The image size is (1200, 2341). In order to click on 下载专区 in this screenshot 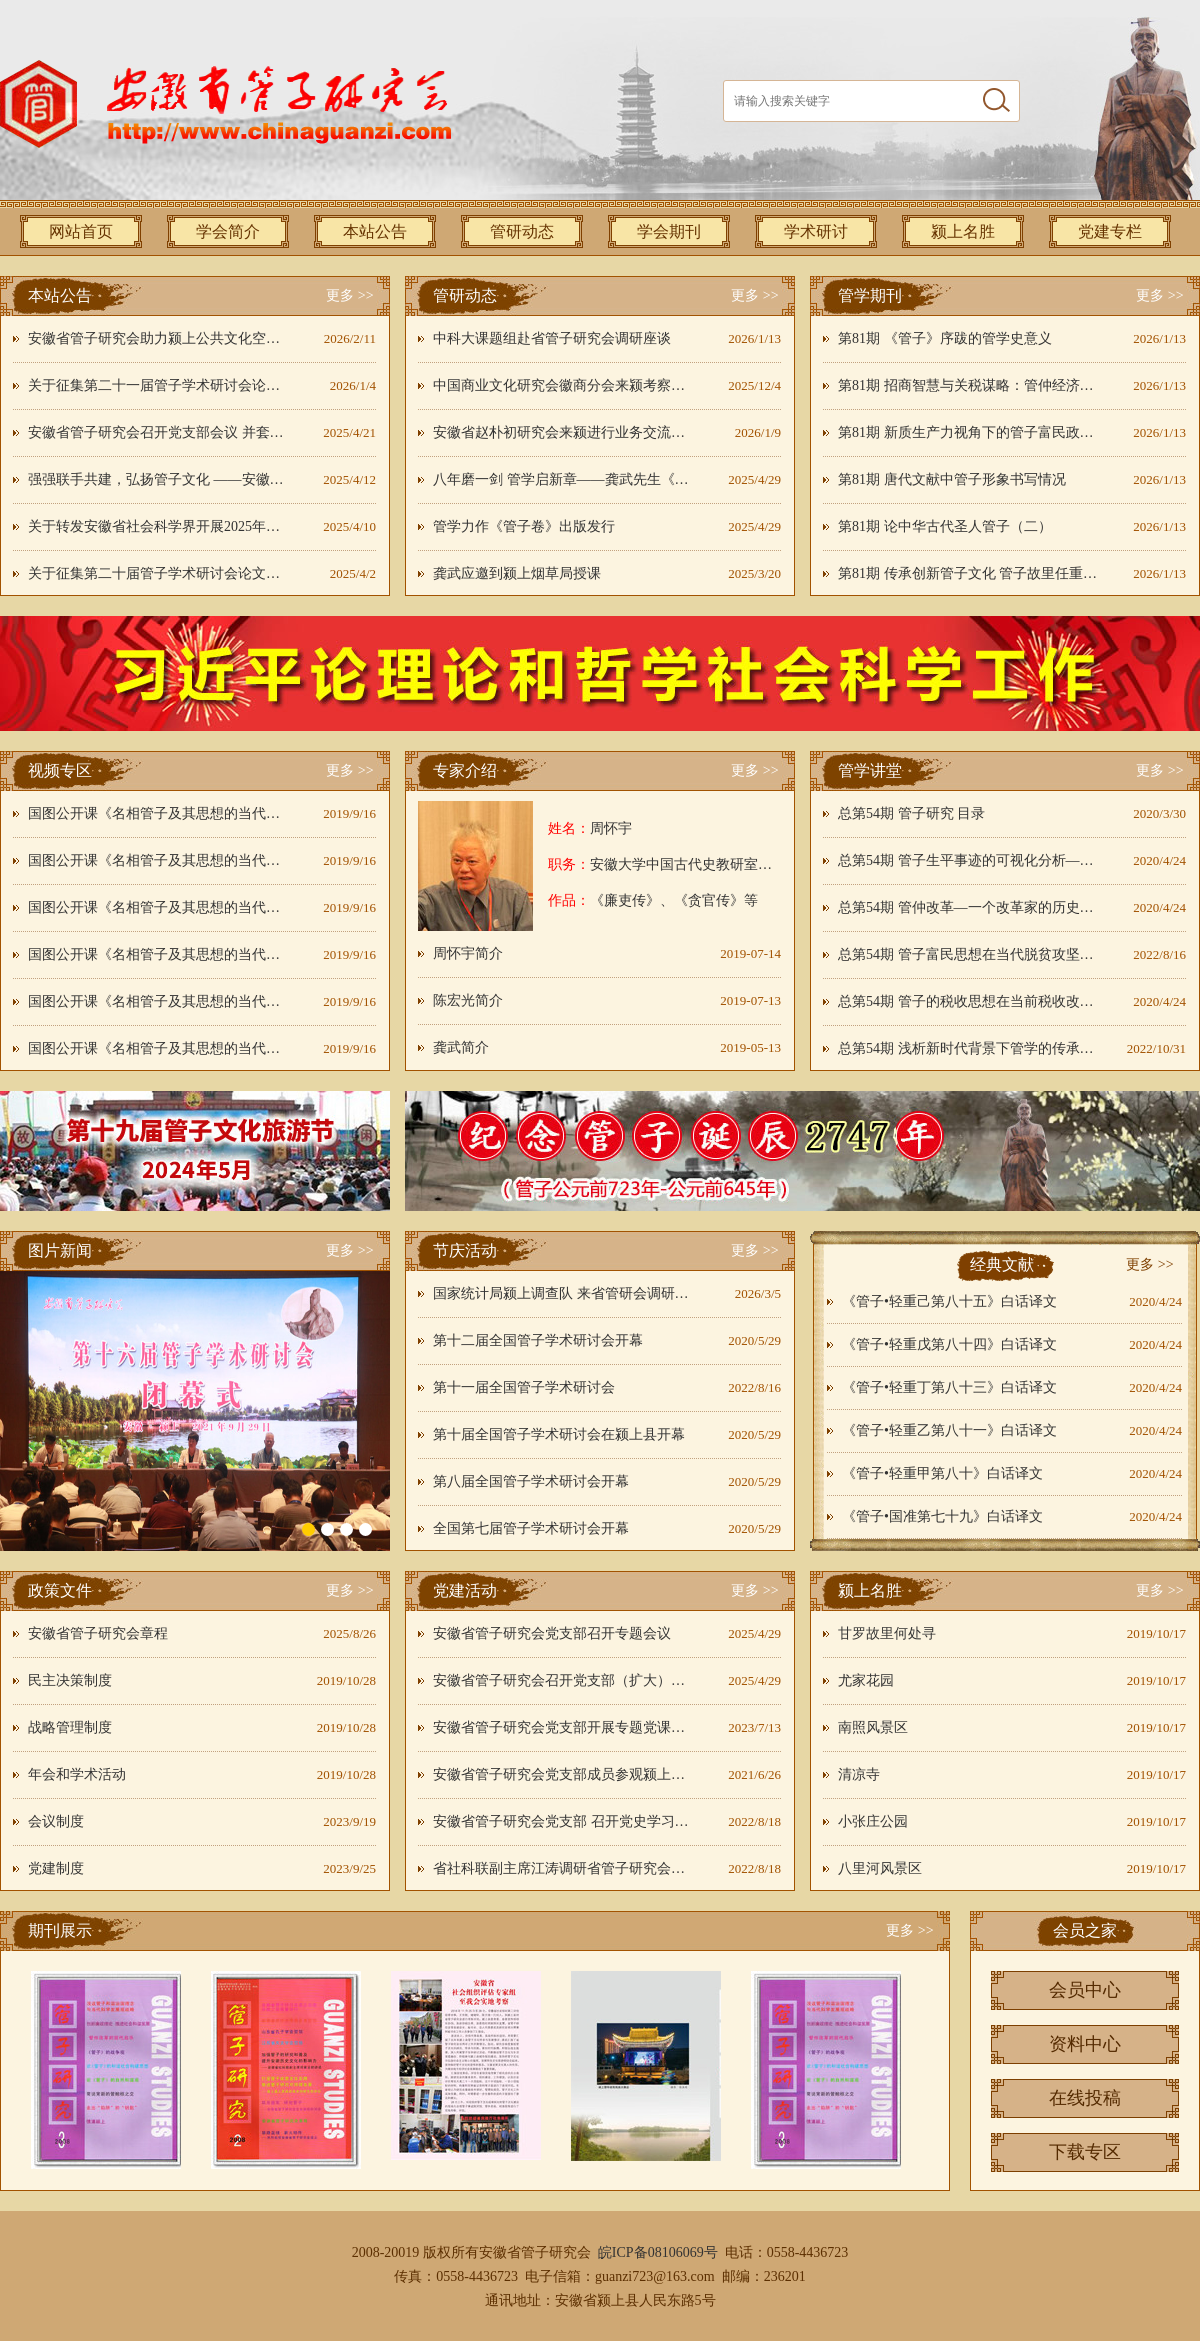, I will do `click(1085, 2152)`.